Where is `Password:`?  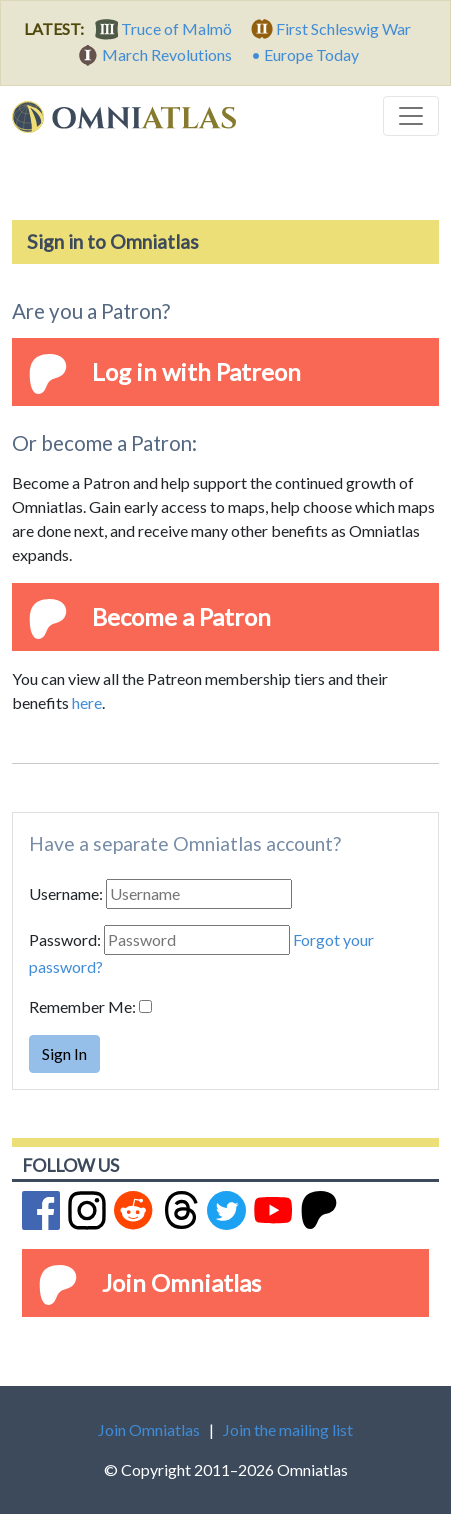 Password: is located at coordinates (65, 939).